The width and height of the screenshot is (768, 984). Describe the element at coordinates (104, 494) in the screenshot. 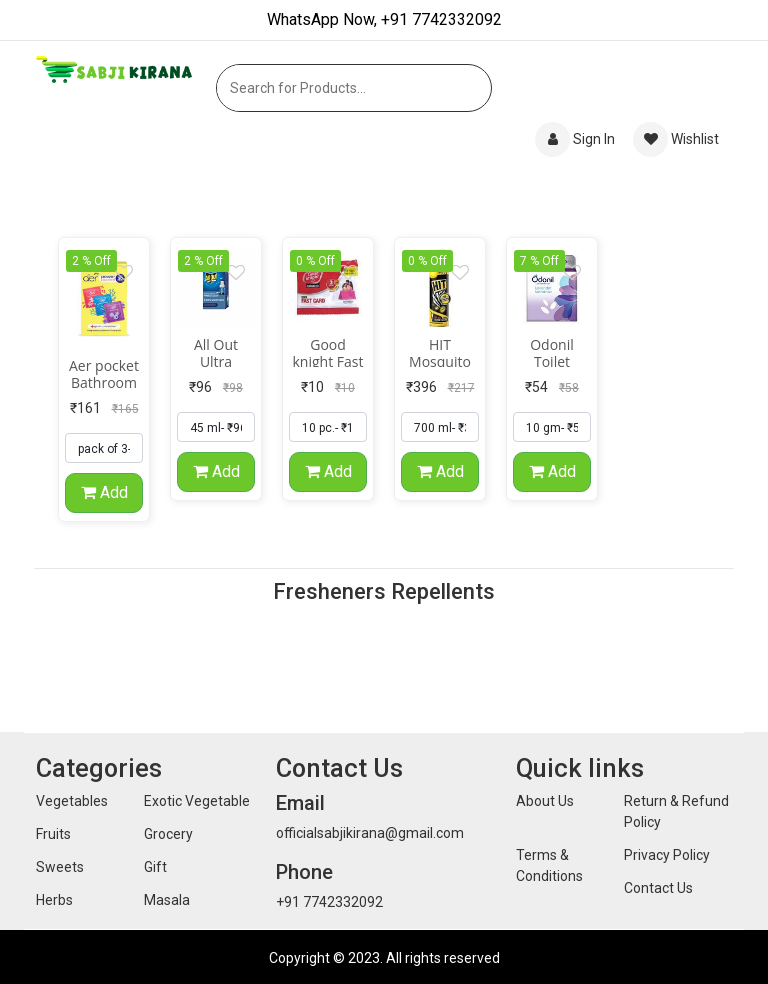

I see `Add` at that location.